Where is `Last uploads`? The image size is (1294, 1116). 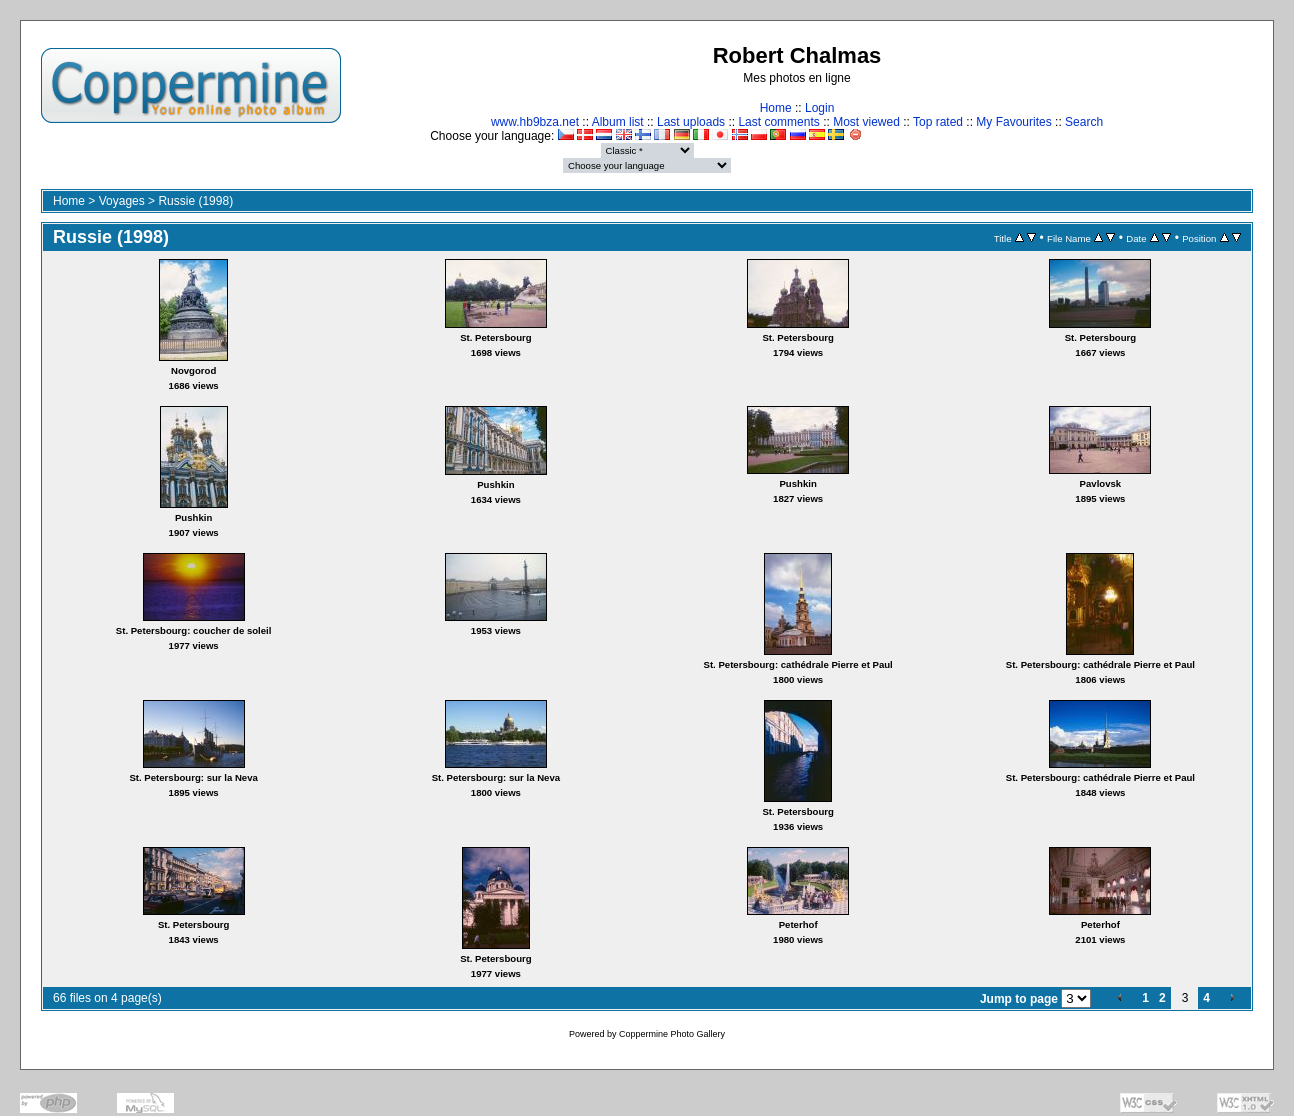 Last uploads is located at coordinates (691, 122).